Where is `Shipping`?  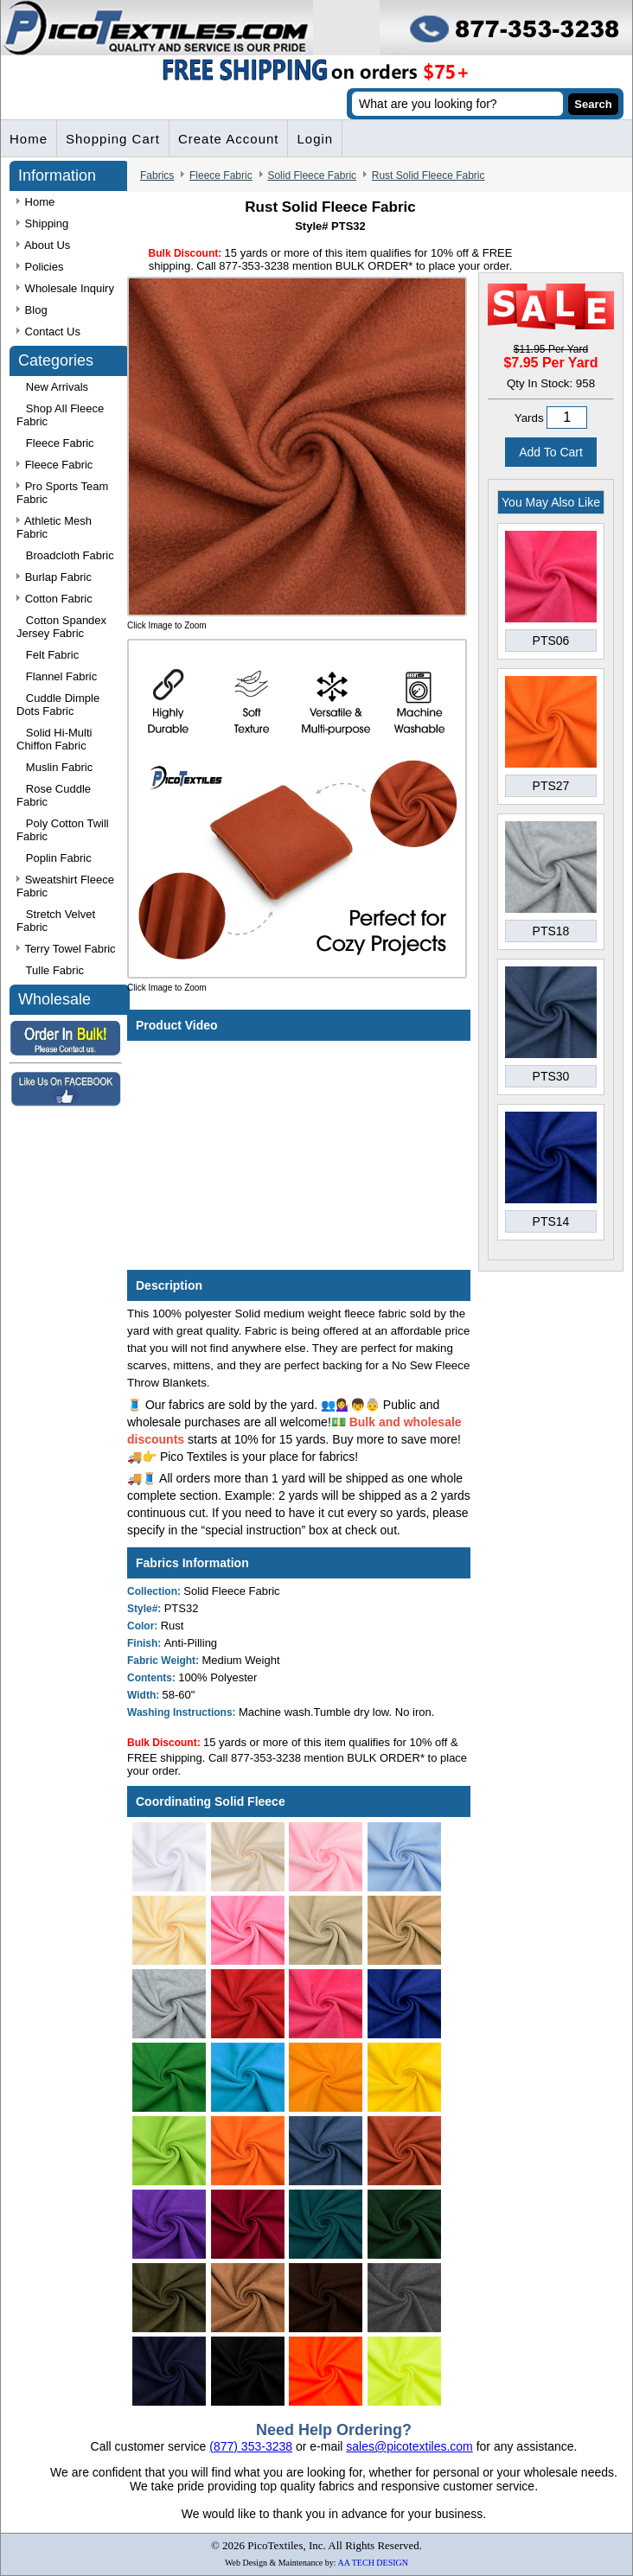
Shipping is located at coordinates (42, 223).